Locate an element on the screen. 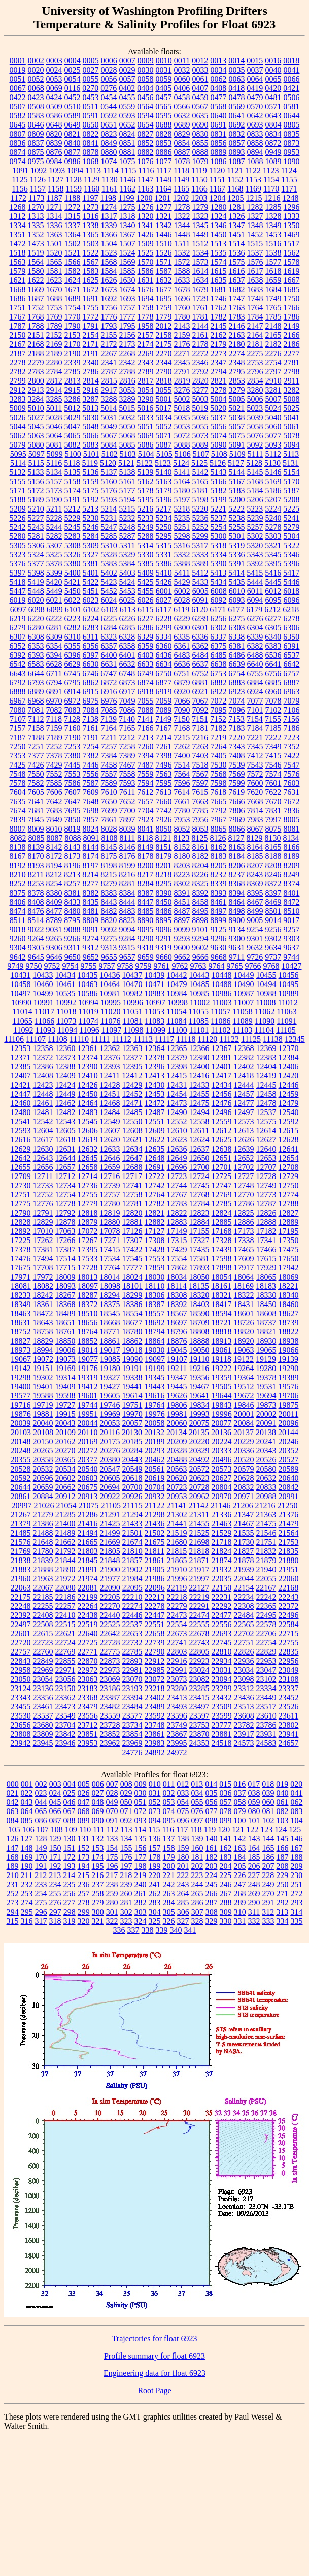  9304 is located at coordinates (18, 947).